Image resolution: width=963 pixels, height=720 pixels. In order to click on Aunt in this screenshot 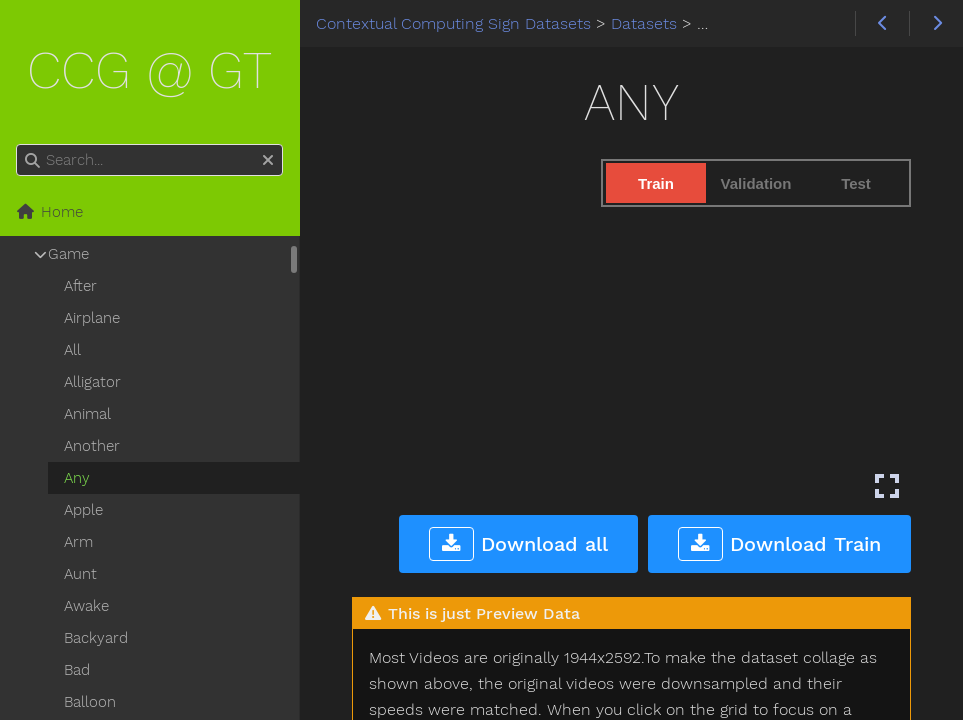, I will do `click(80, 574)`.